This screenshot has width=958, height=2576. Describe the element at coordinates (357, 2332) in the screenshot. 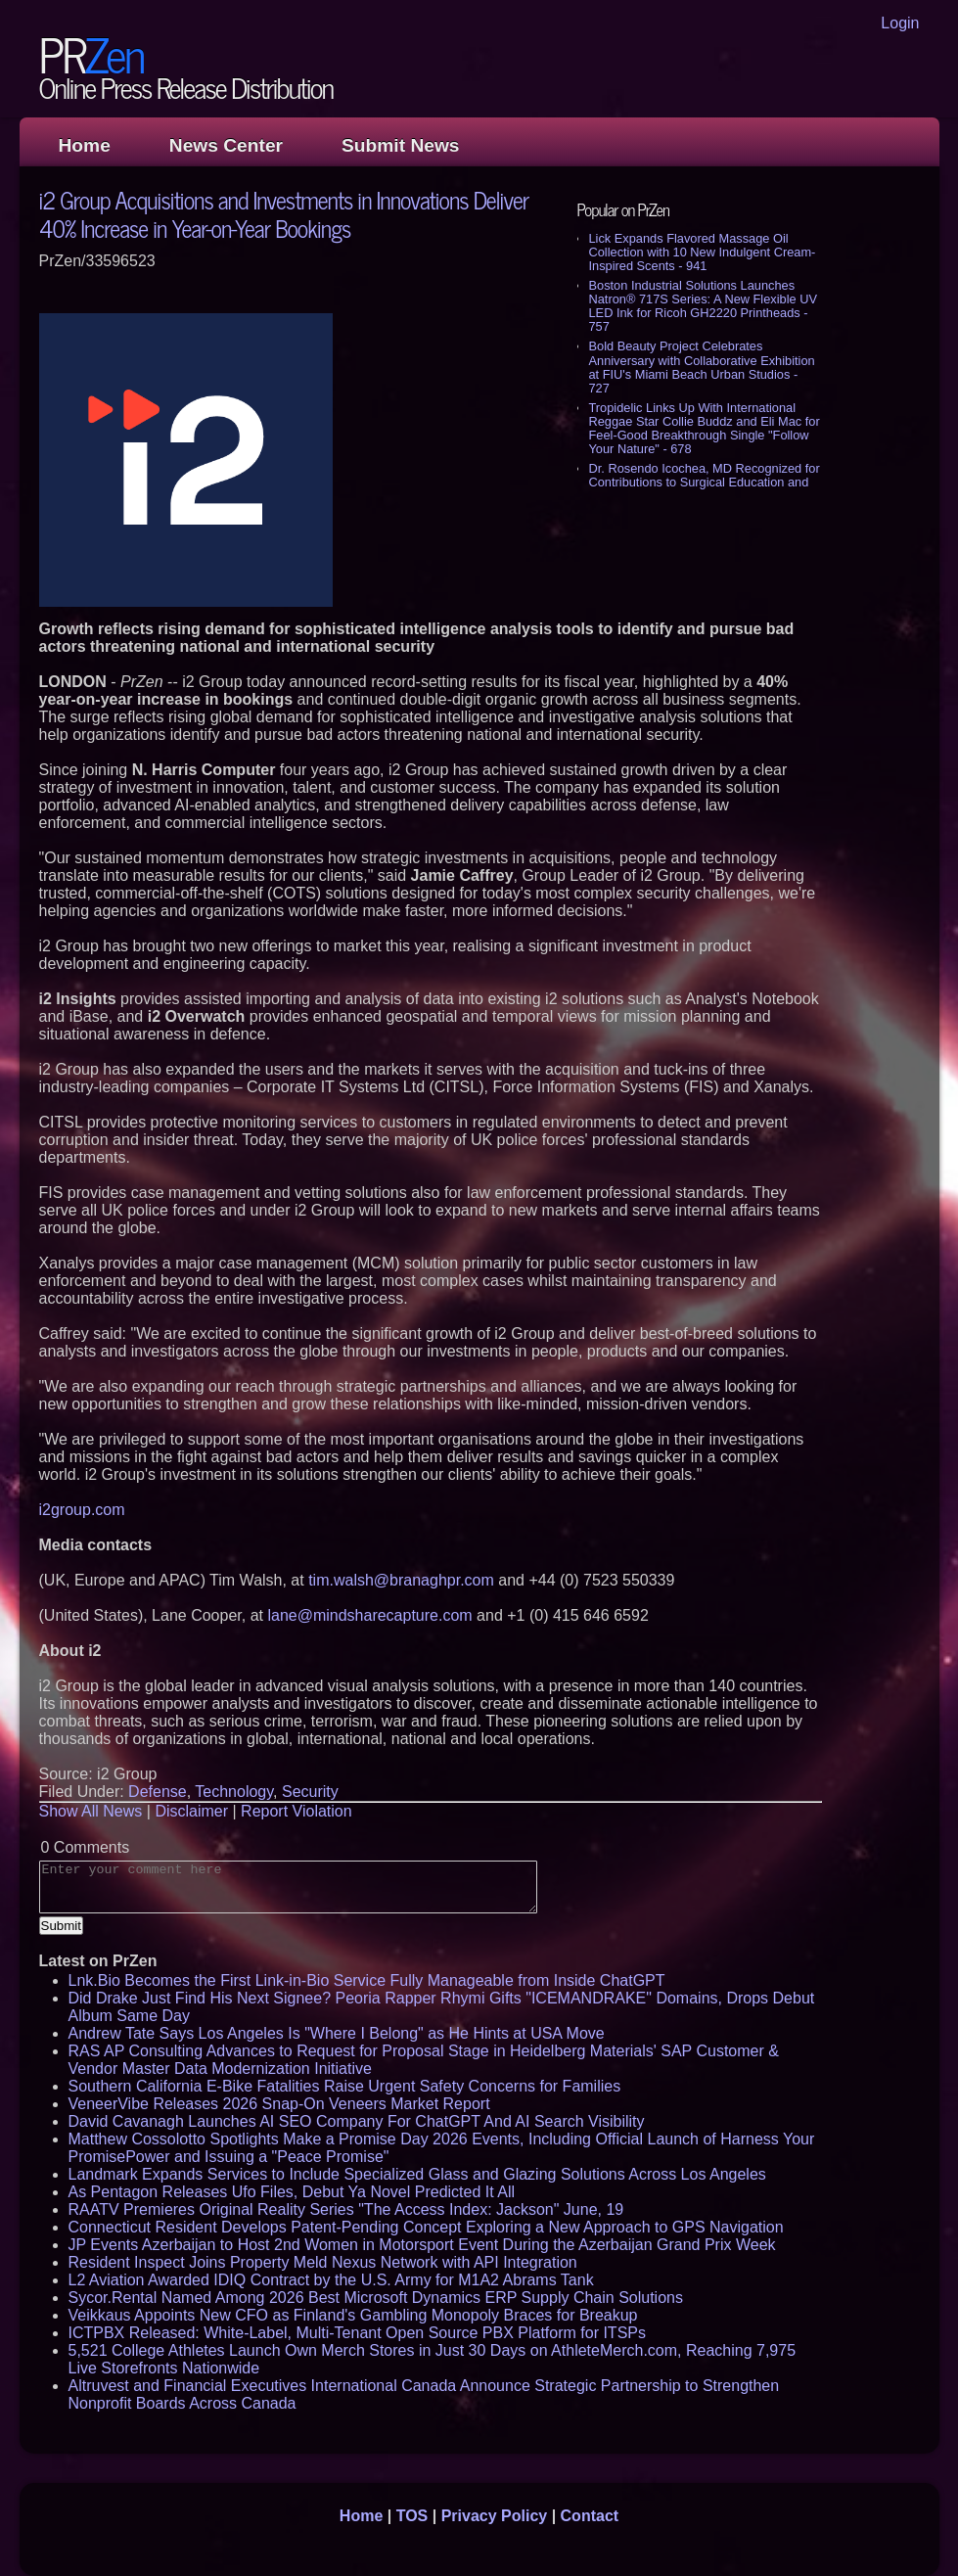

I see `ICTPBX Released: White-Label, Multi-Tenant Open Source PBX Platform for ITSPs` at that location.